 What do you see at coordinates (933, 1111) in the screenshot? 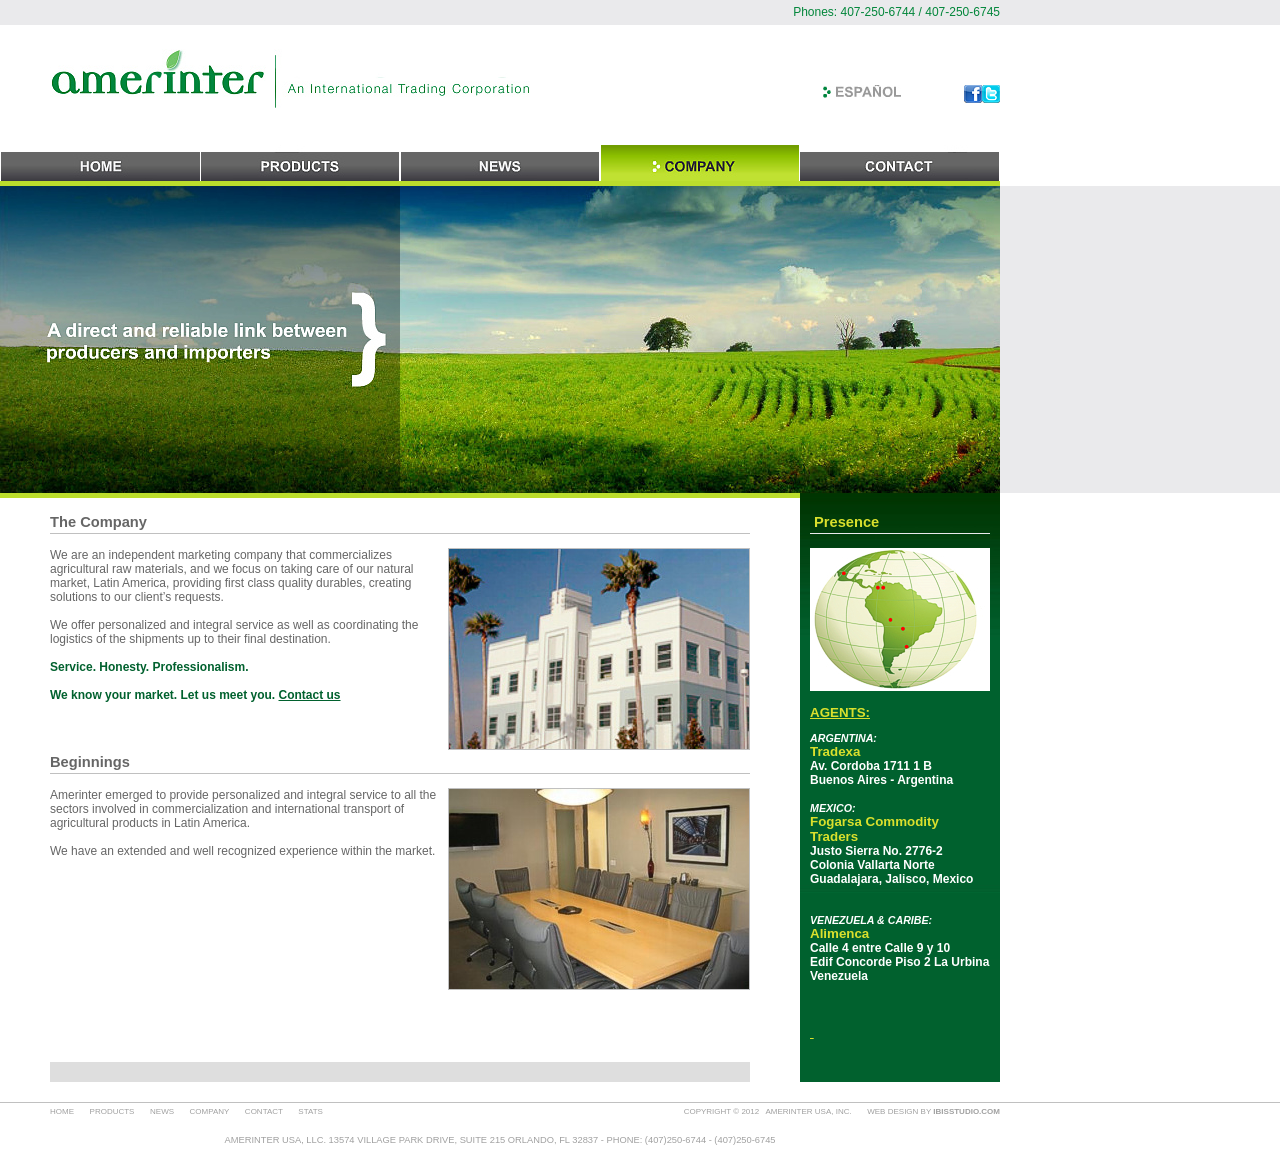
I see `WEB DESIGN BY` at bounding box center [933, 1111].